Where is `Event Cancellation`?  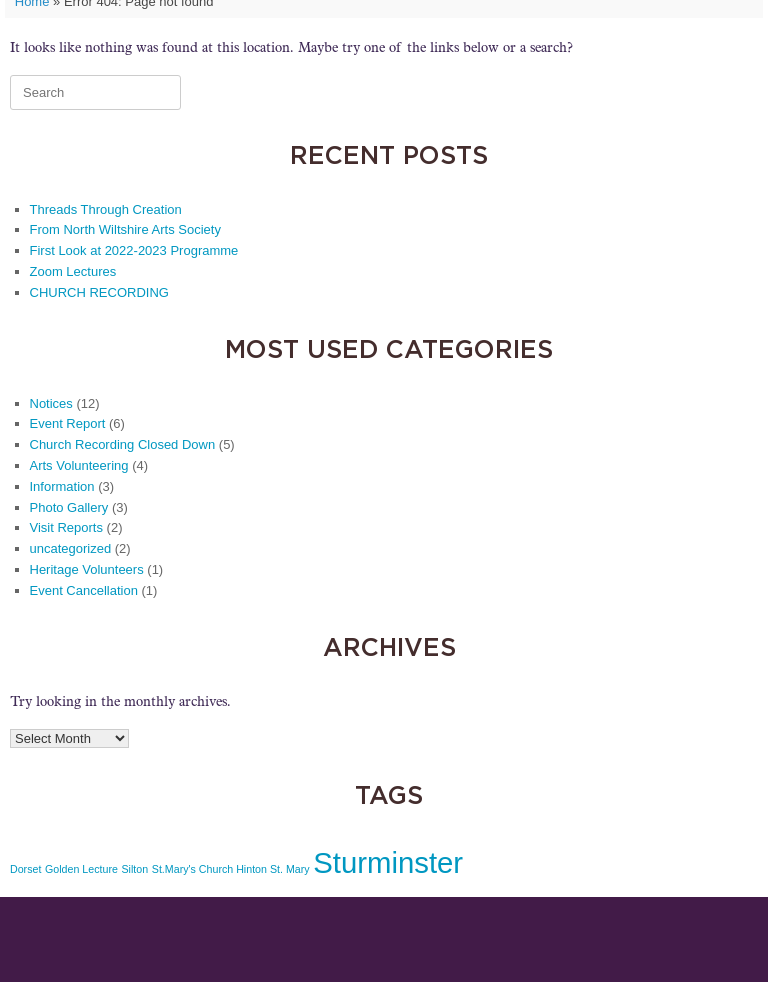
Event Cancellation is located at coordinates (84, 590).